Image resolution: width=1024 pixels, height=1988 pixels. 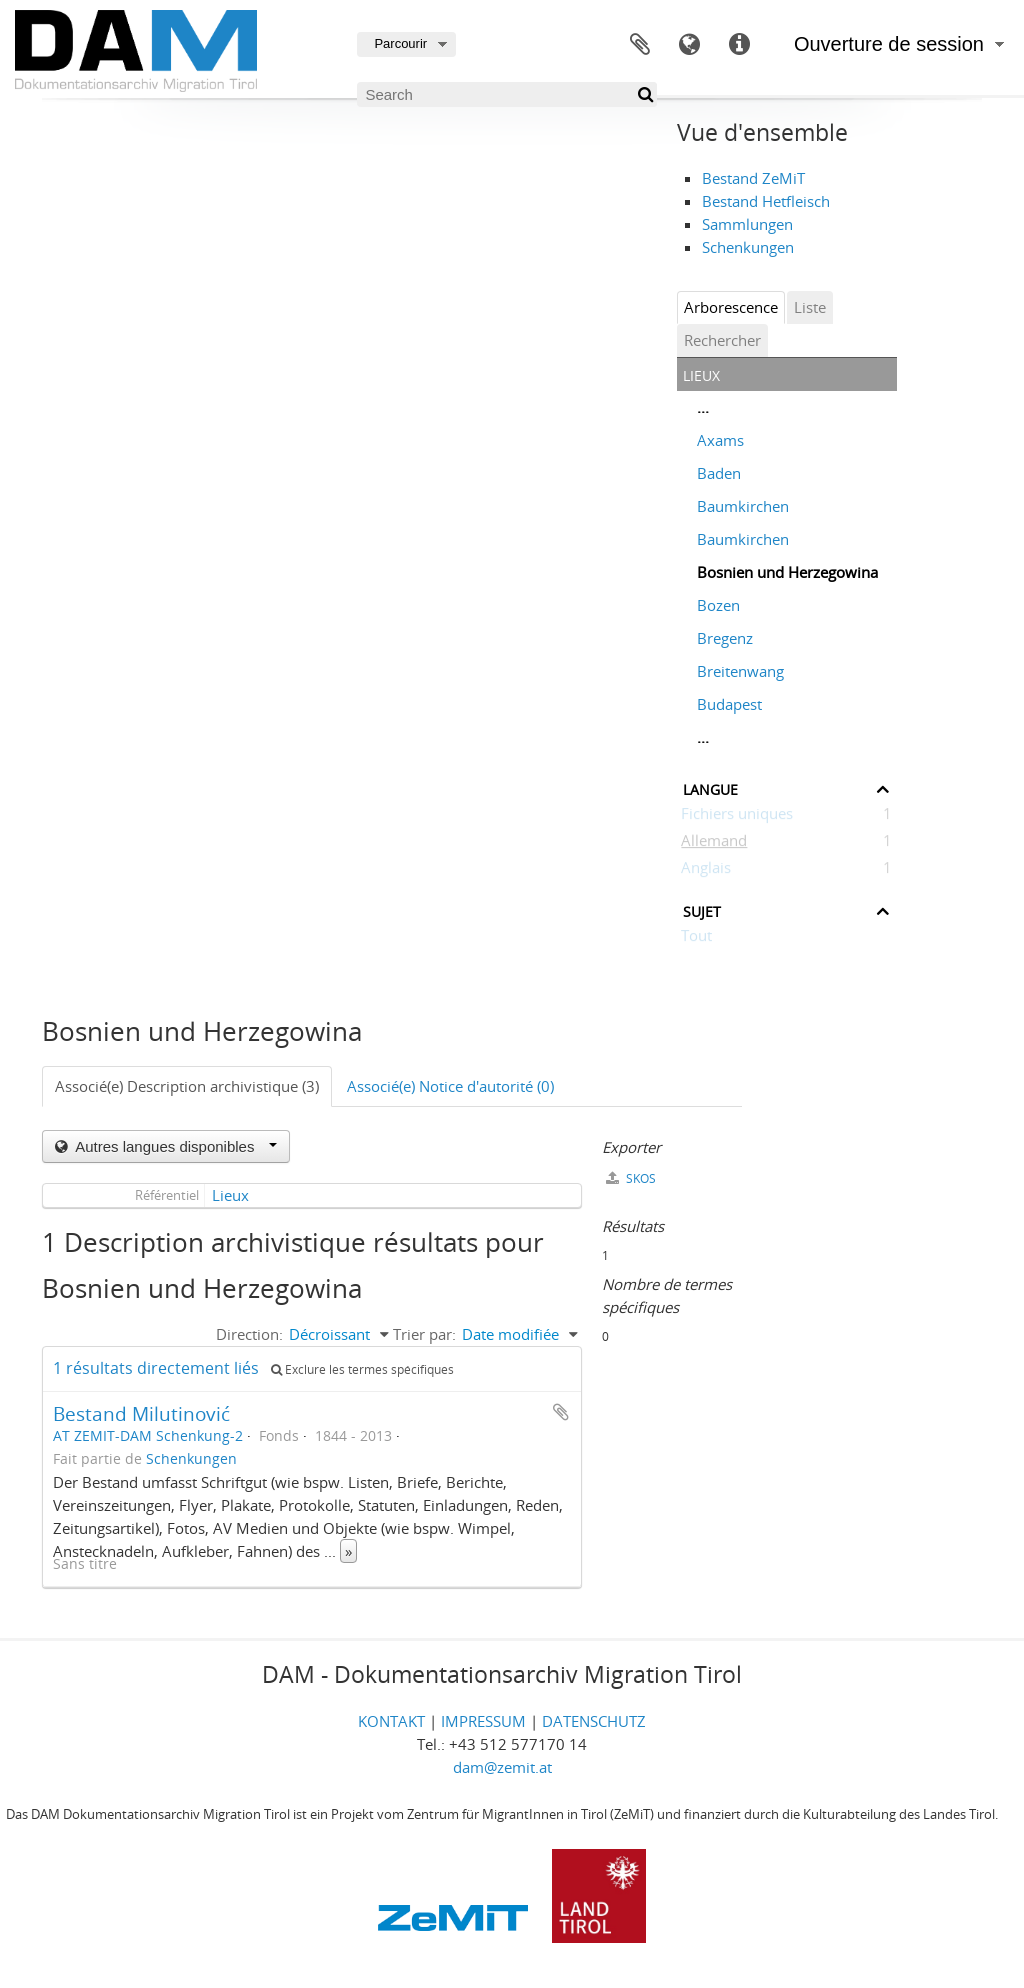 I want to click on Presse-papier, so click(x=640, y=45).